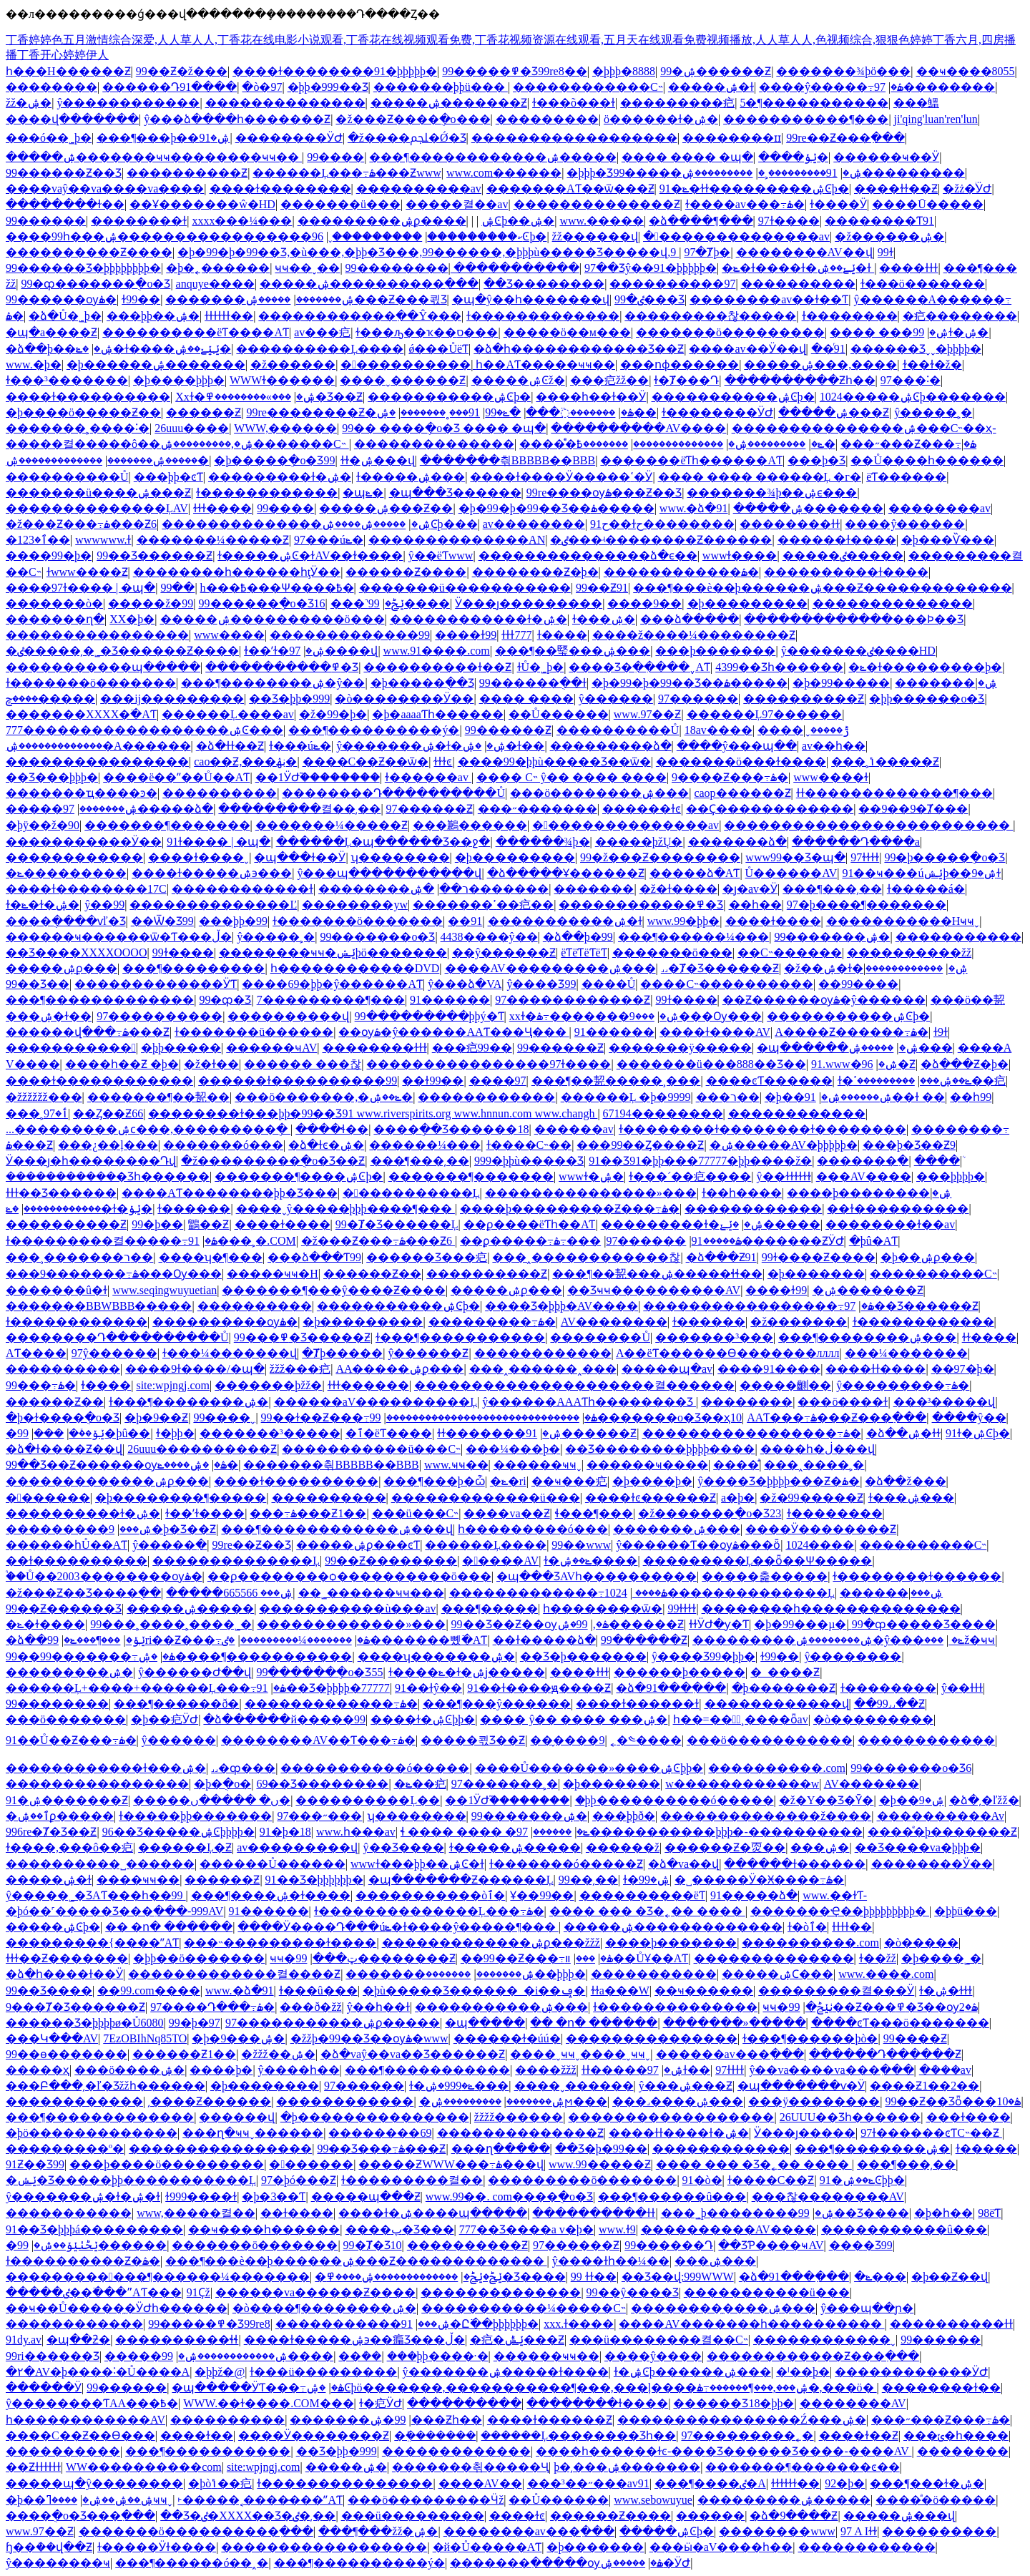  I want to click on ŷ�����˲�, so click(933, 412).